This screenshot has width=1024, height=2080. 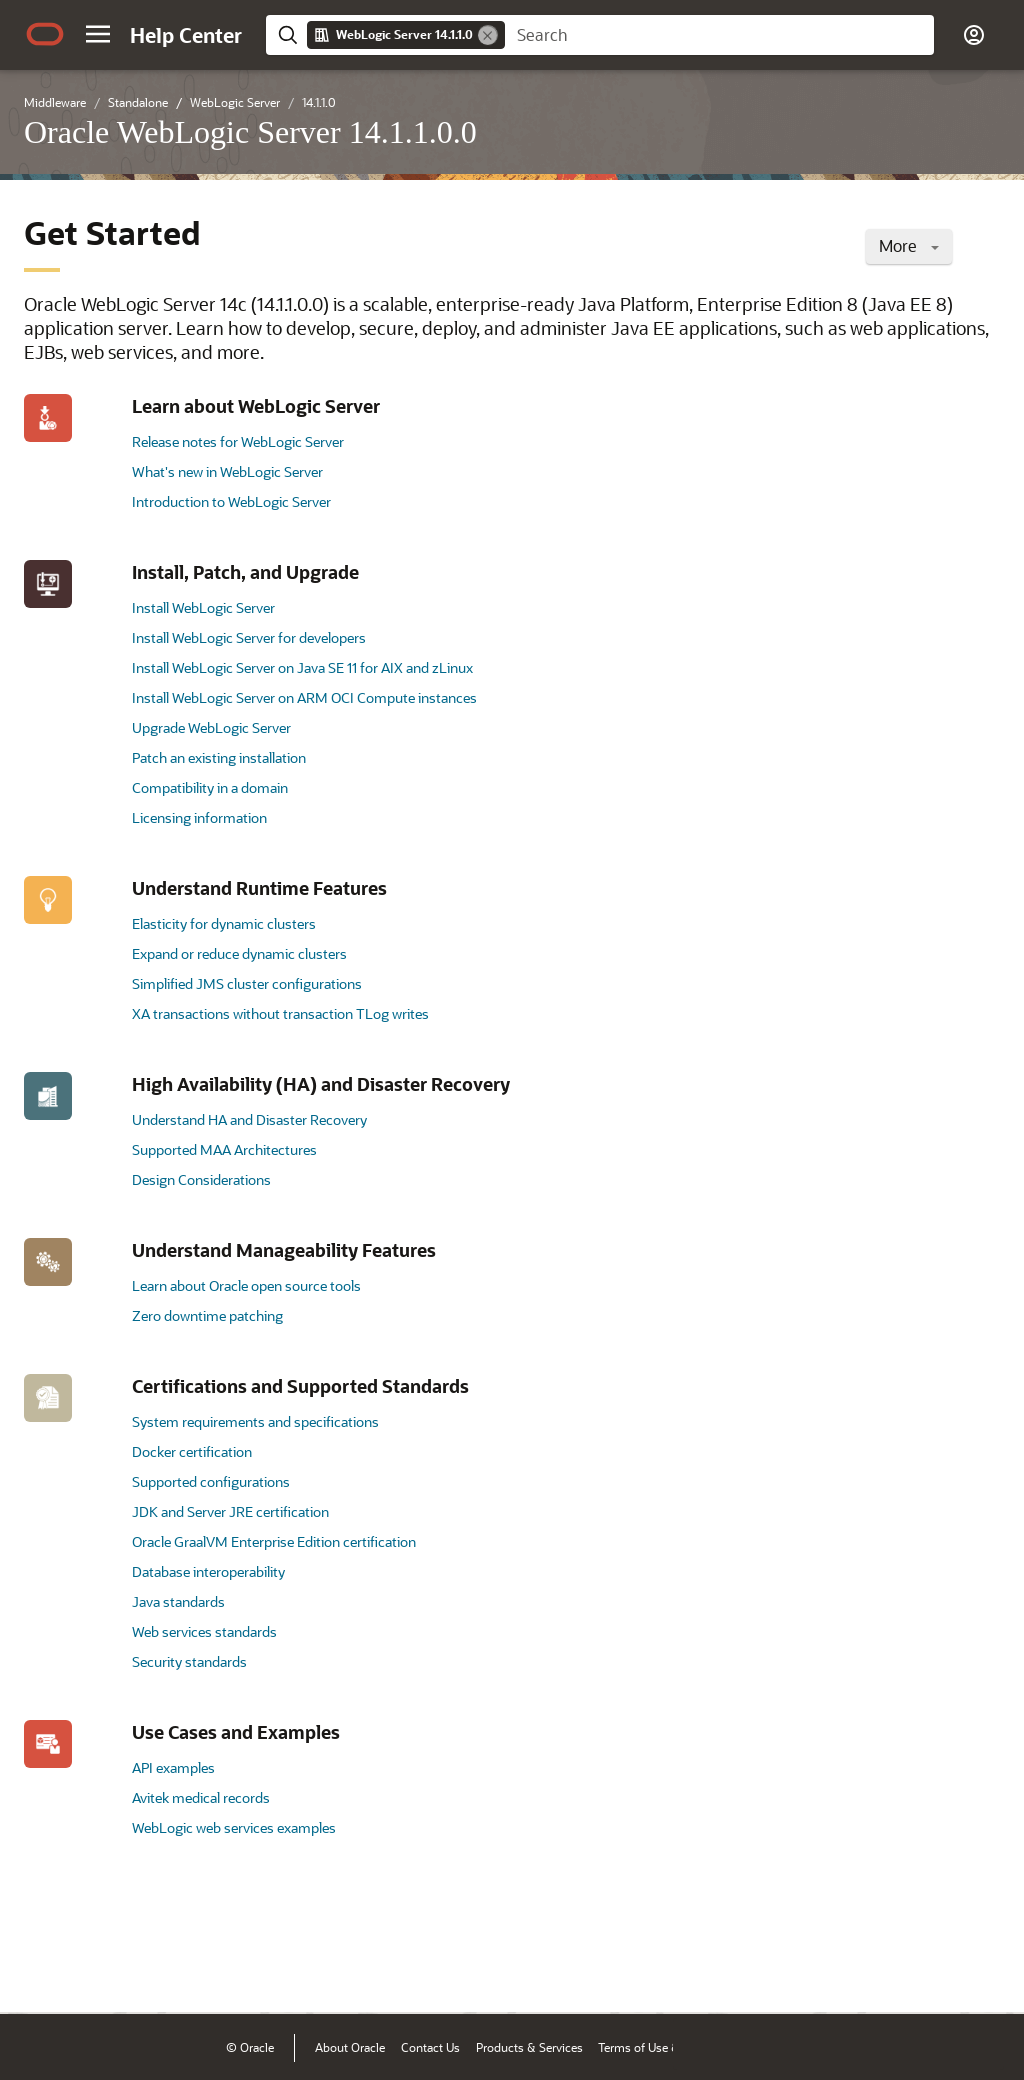 What do you see at coordinates (699, 1968) in the screenshot?
I see `[Close feedback]` at bounding box center [699, 1968].